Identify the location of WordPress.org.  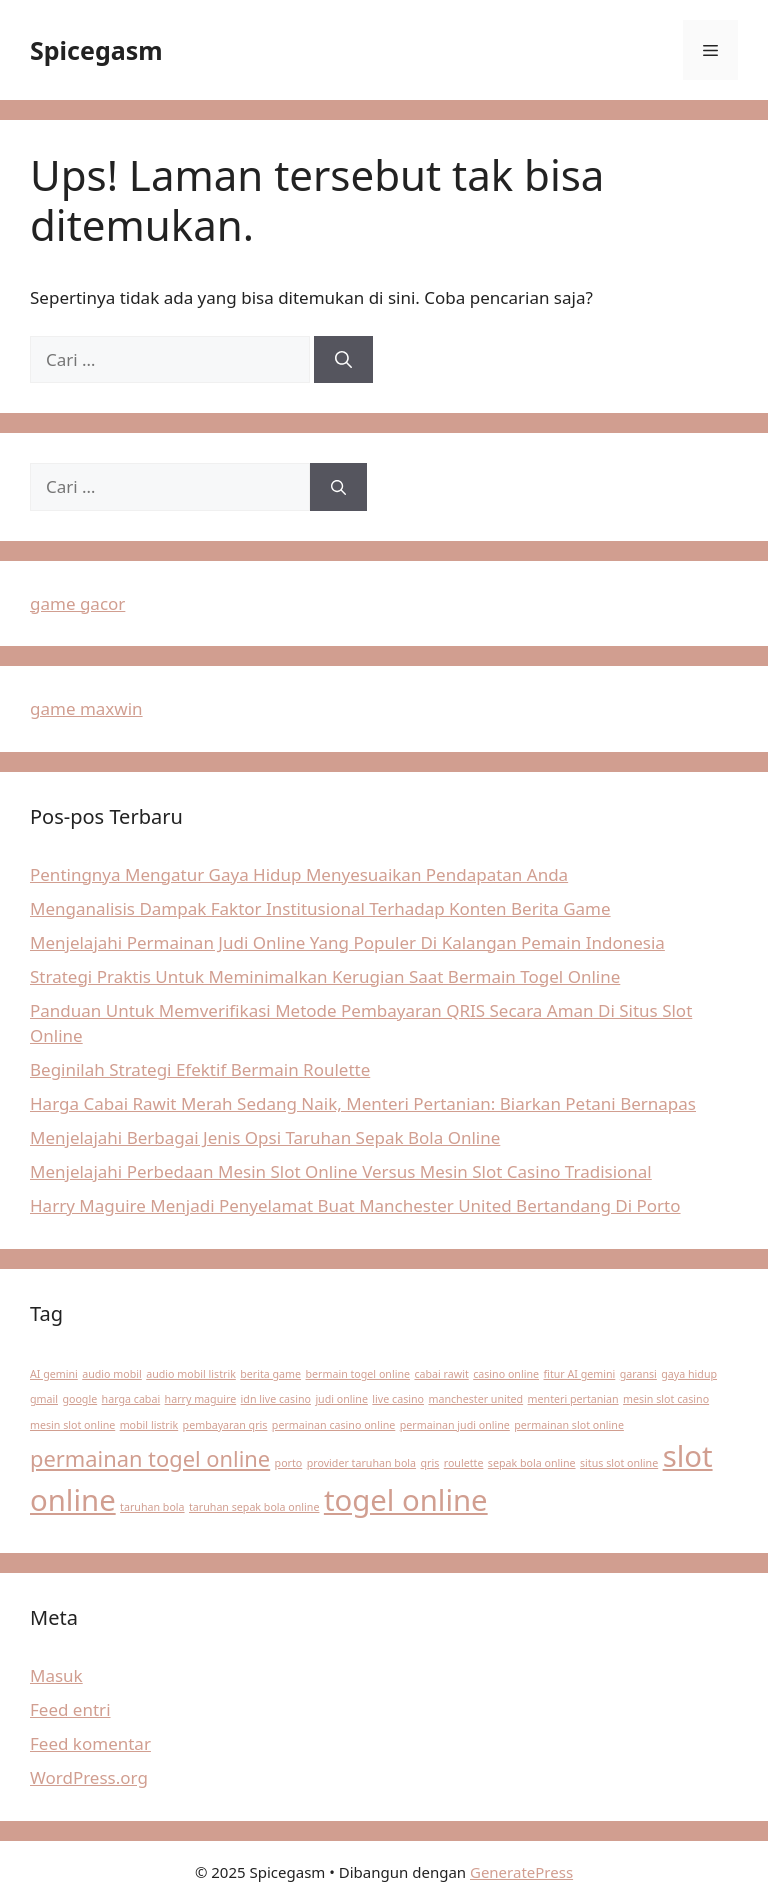
(89, 1777).